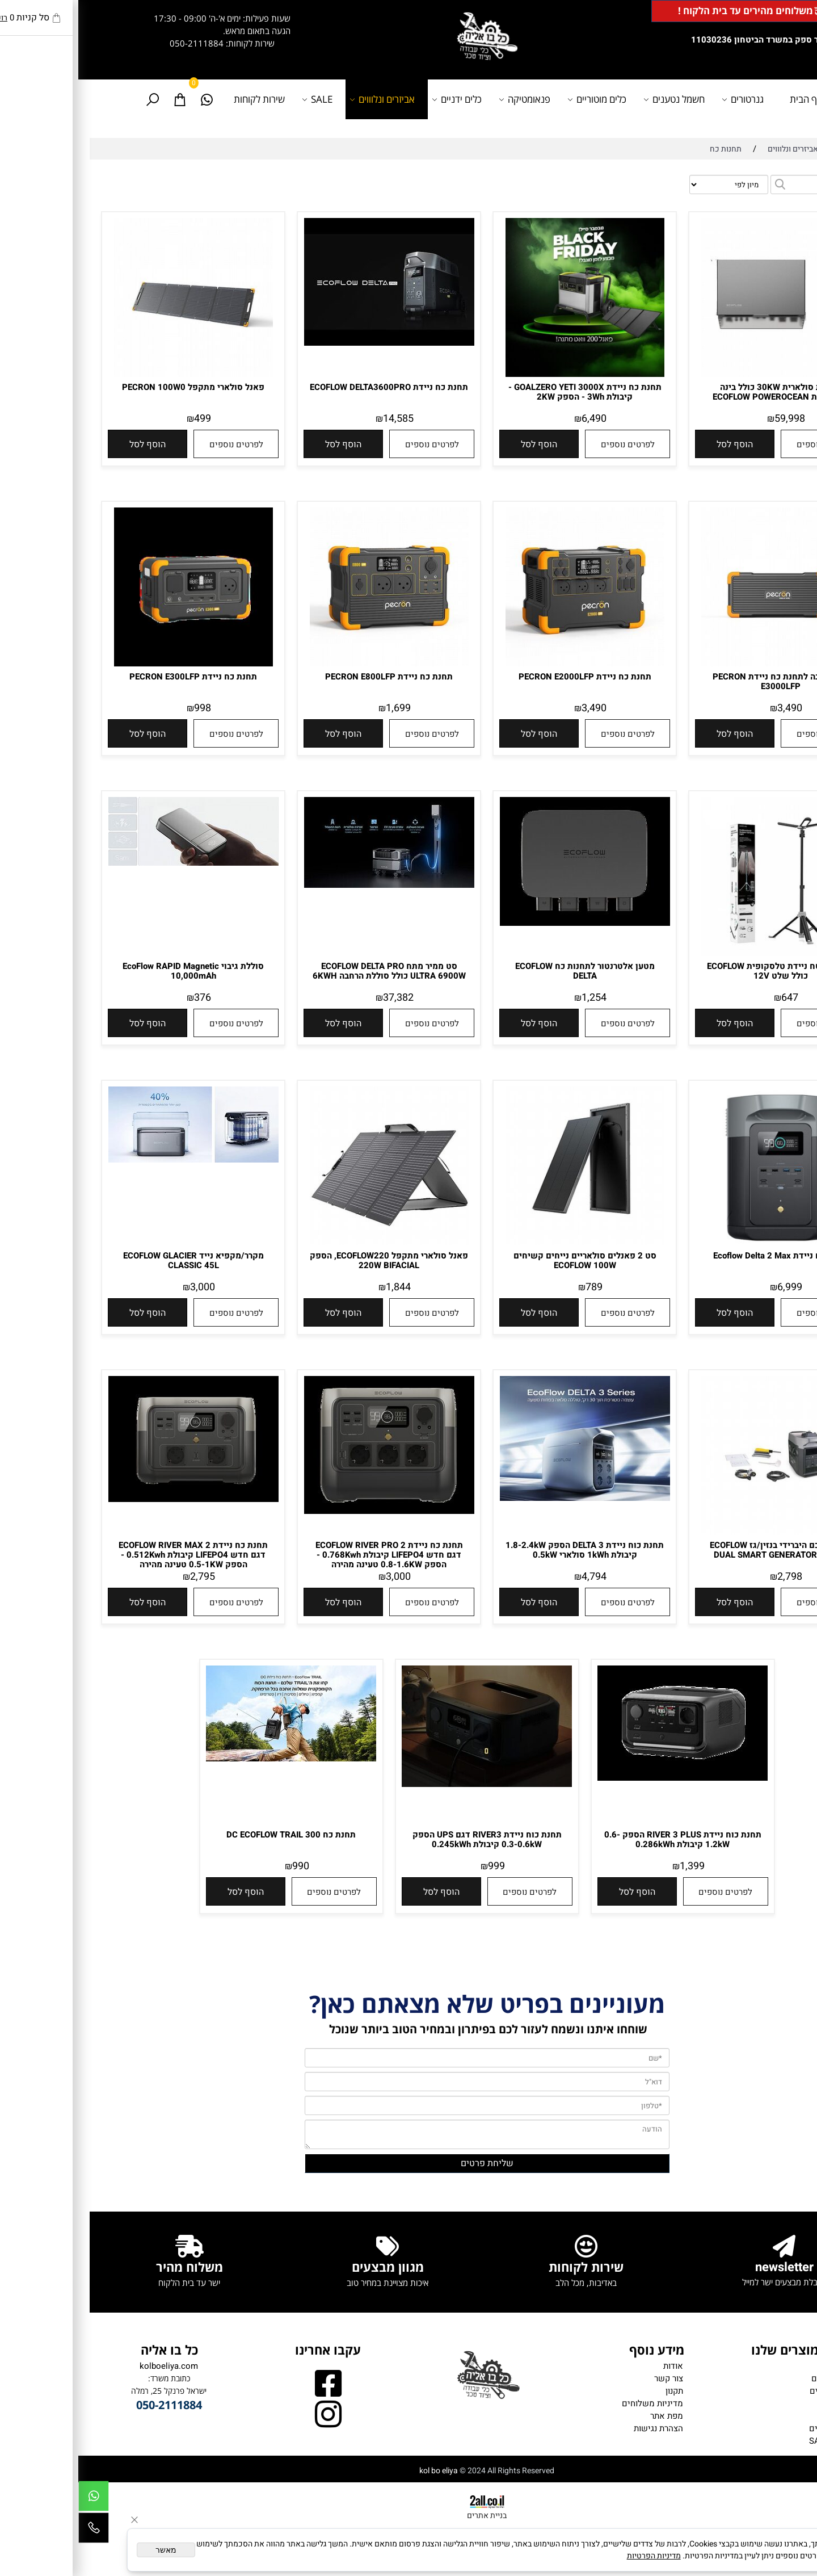 This screenshot has height=2576, width=817. What do you see at coordinates (311, 885) in the screenshot?
I see `[סט ממיר מתח ECOFLOW DELTA PRO ULTRA 6900W כולל סוללת הרחבה 6KWH]` at bounding box center [311, 885].